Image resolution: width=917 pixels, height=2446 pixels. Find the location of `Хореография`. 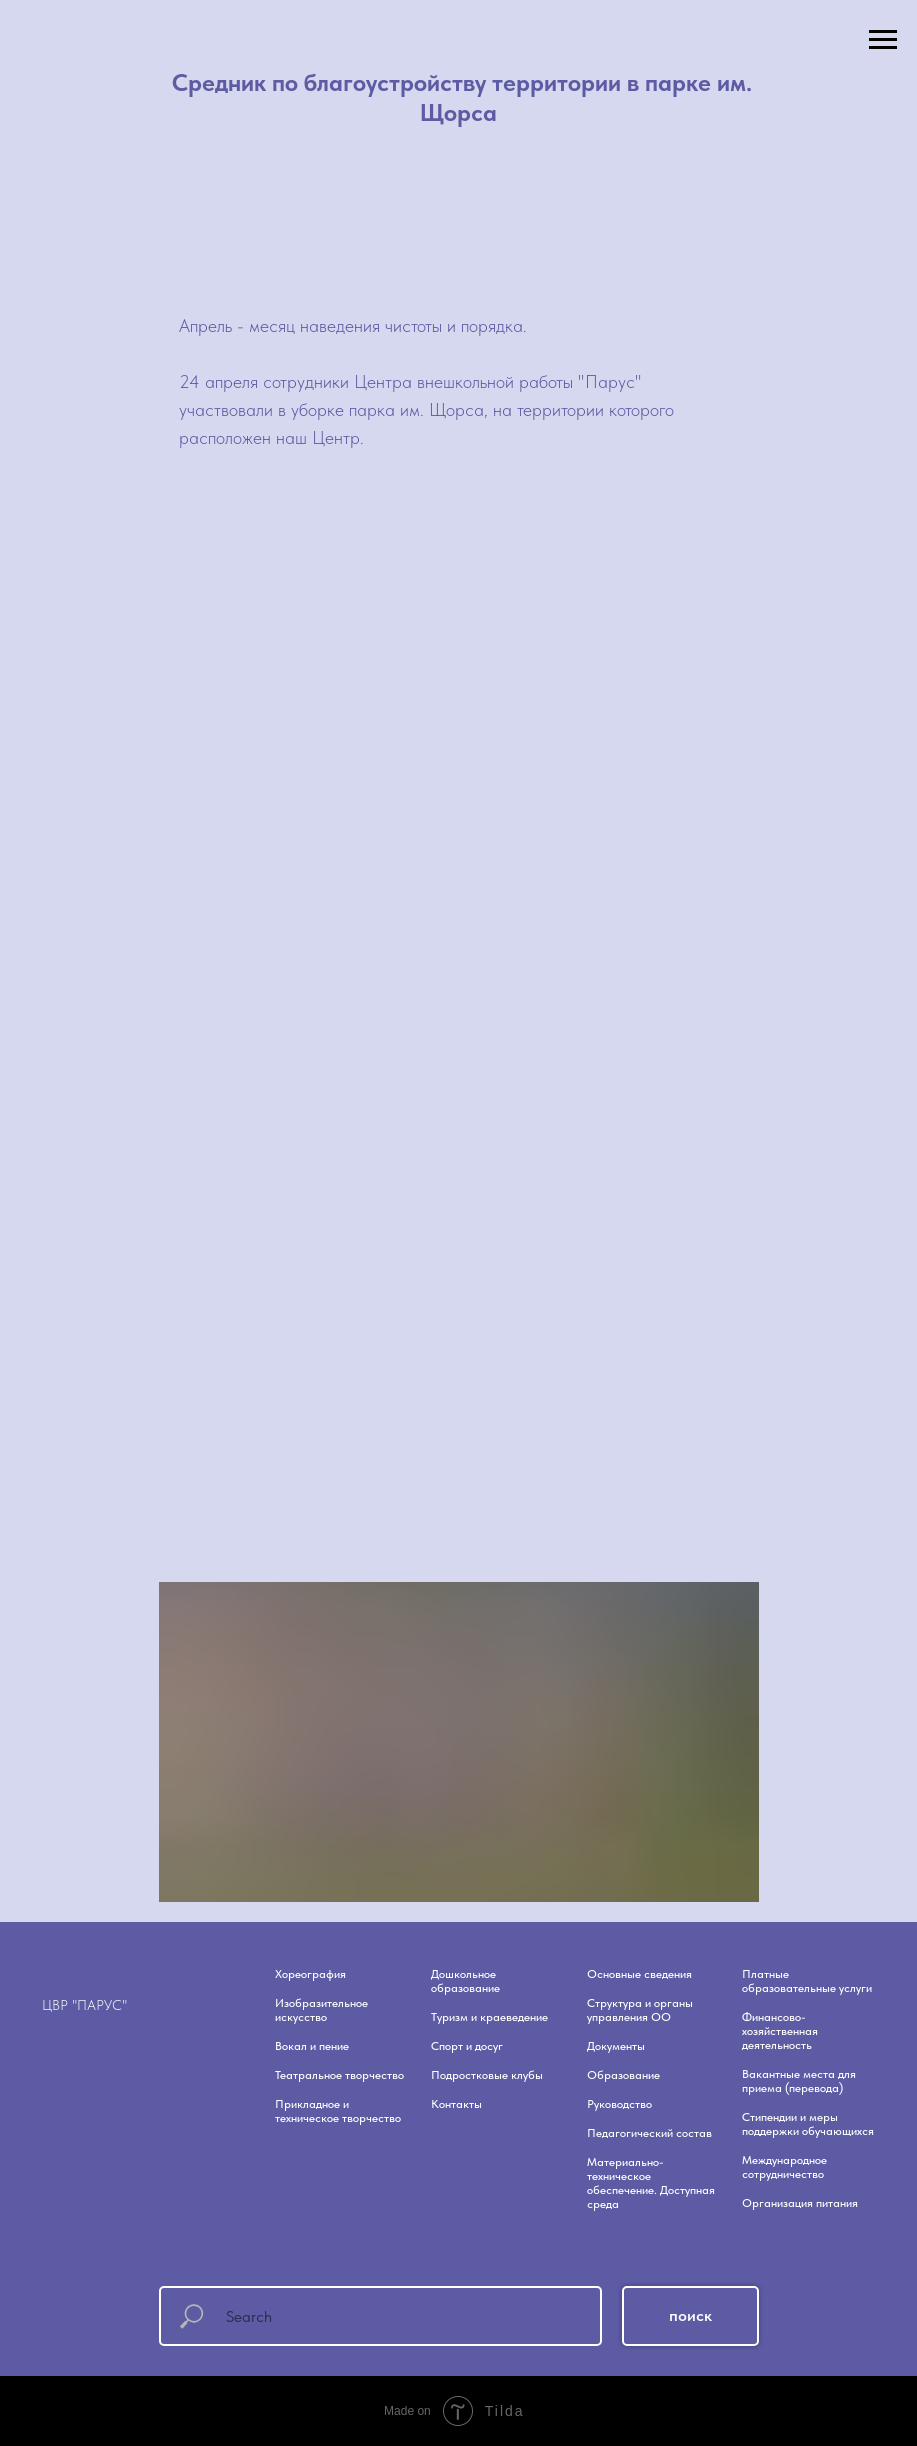

Хореография is located at coordinates (310, 1974).